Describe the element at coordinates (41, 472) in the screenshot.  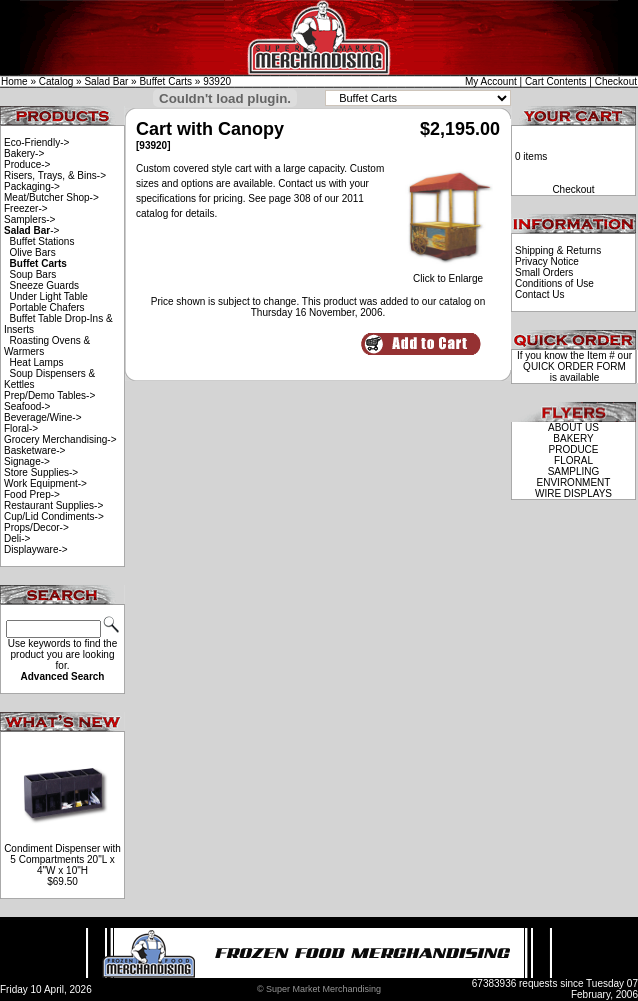
I see `Store Supplies->` at that location.